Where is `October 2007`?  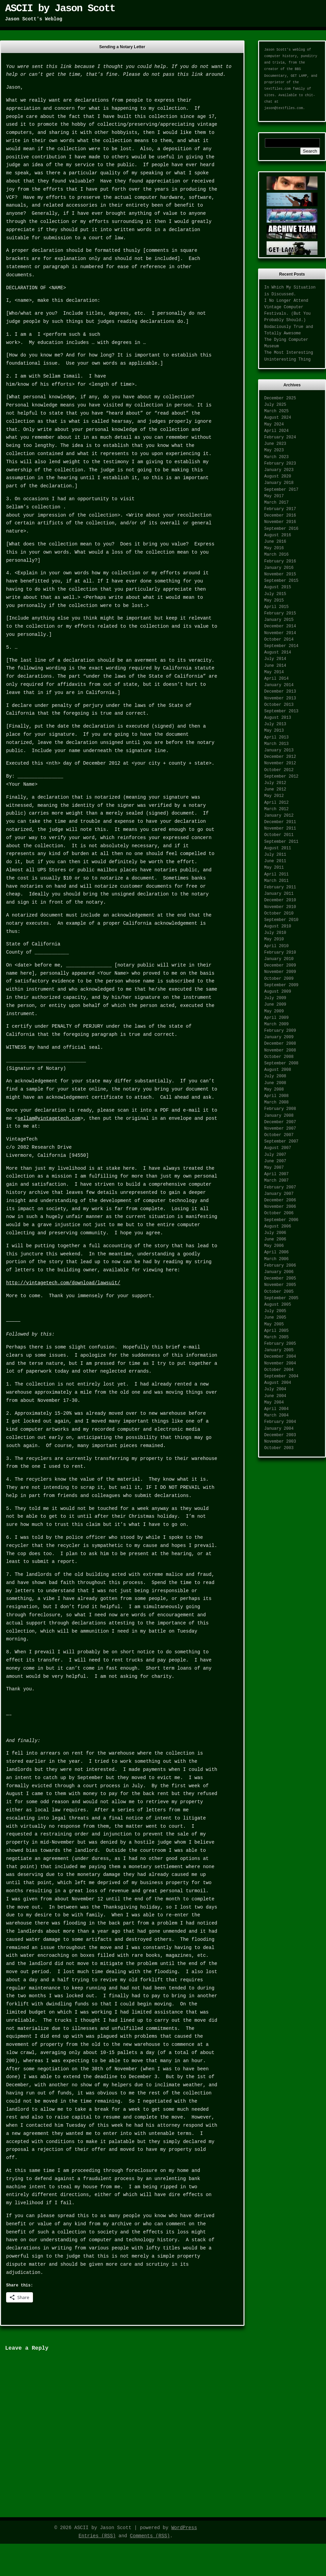
October 2007 is located at coordinates (278, 1135).